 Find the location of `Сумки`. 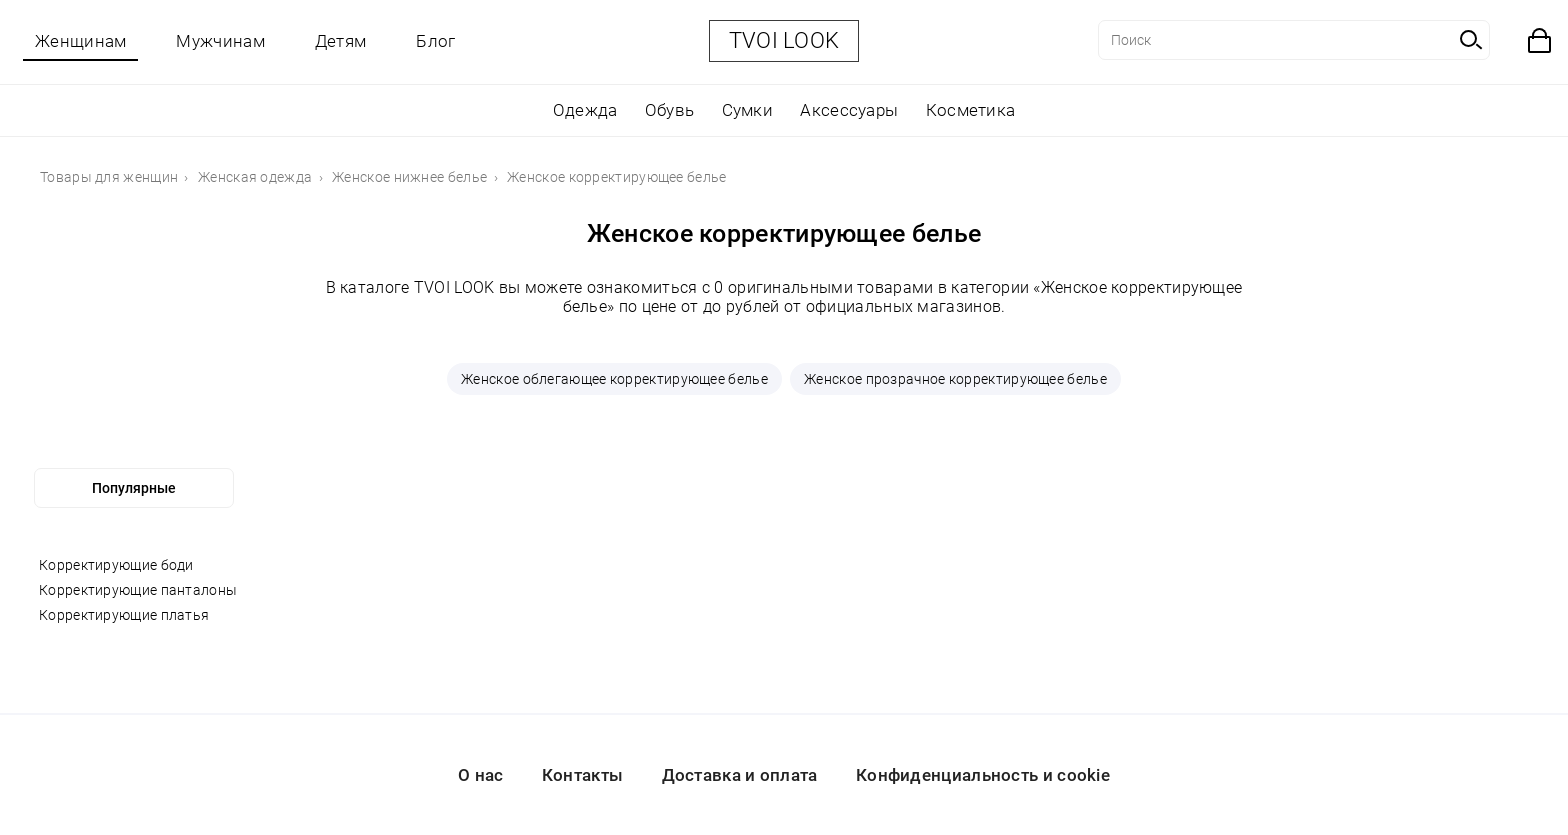

Сумки is located at coordinates (748, 110).